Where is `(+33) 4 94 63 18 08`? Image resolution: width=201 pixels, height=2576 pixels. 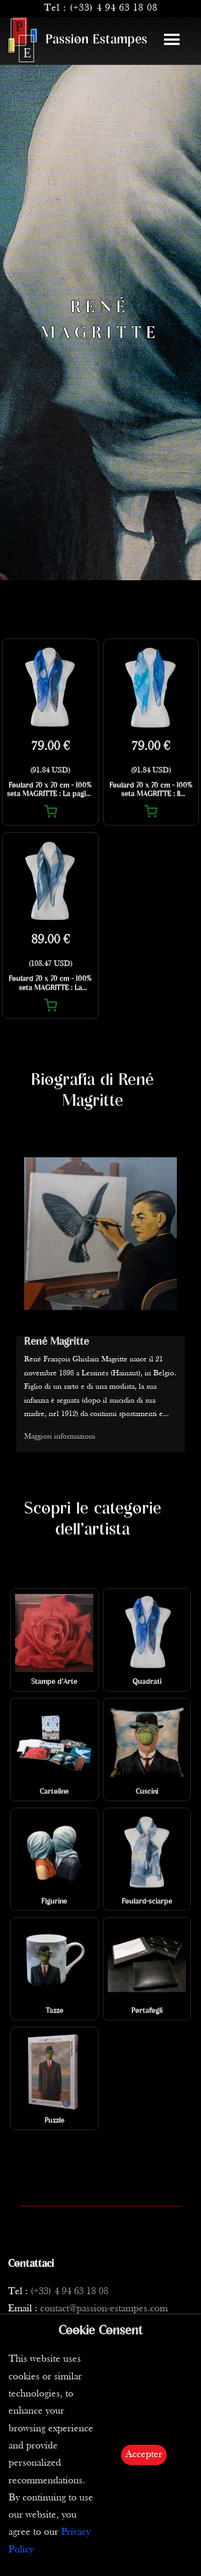
(+33) 4 94 63 18 08 is located at coordinates (114, 8).